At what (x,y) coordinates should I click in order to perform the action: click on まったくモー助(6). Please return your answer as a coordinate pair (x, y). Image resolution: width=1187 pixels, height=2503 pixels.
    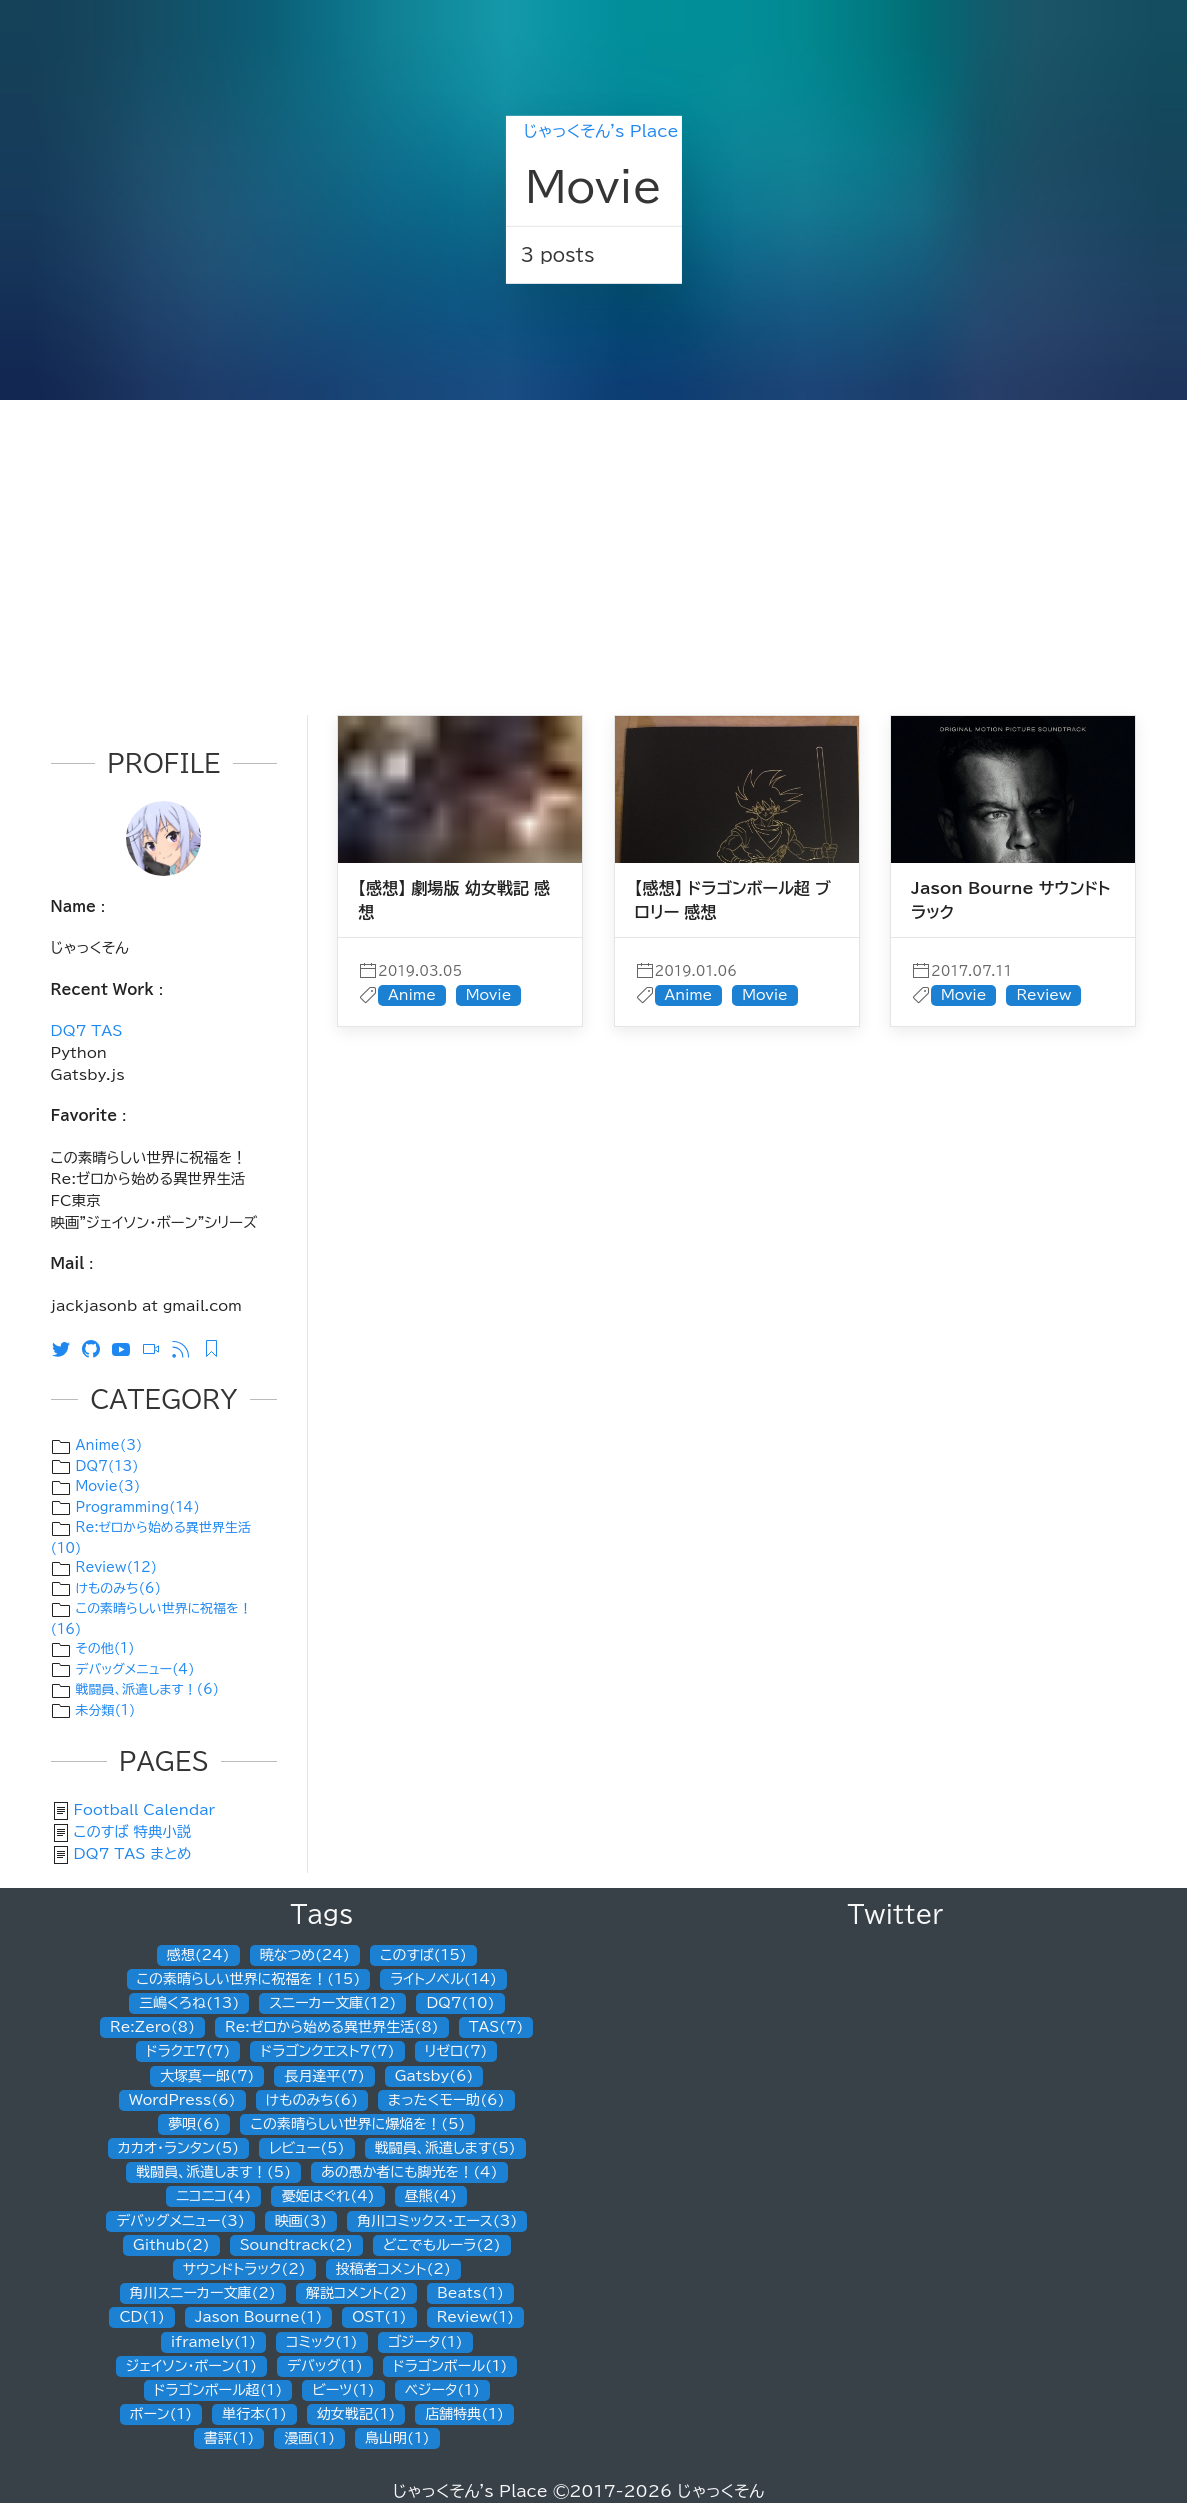
    Looking at the image, I should click on (446, 2100).